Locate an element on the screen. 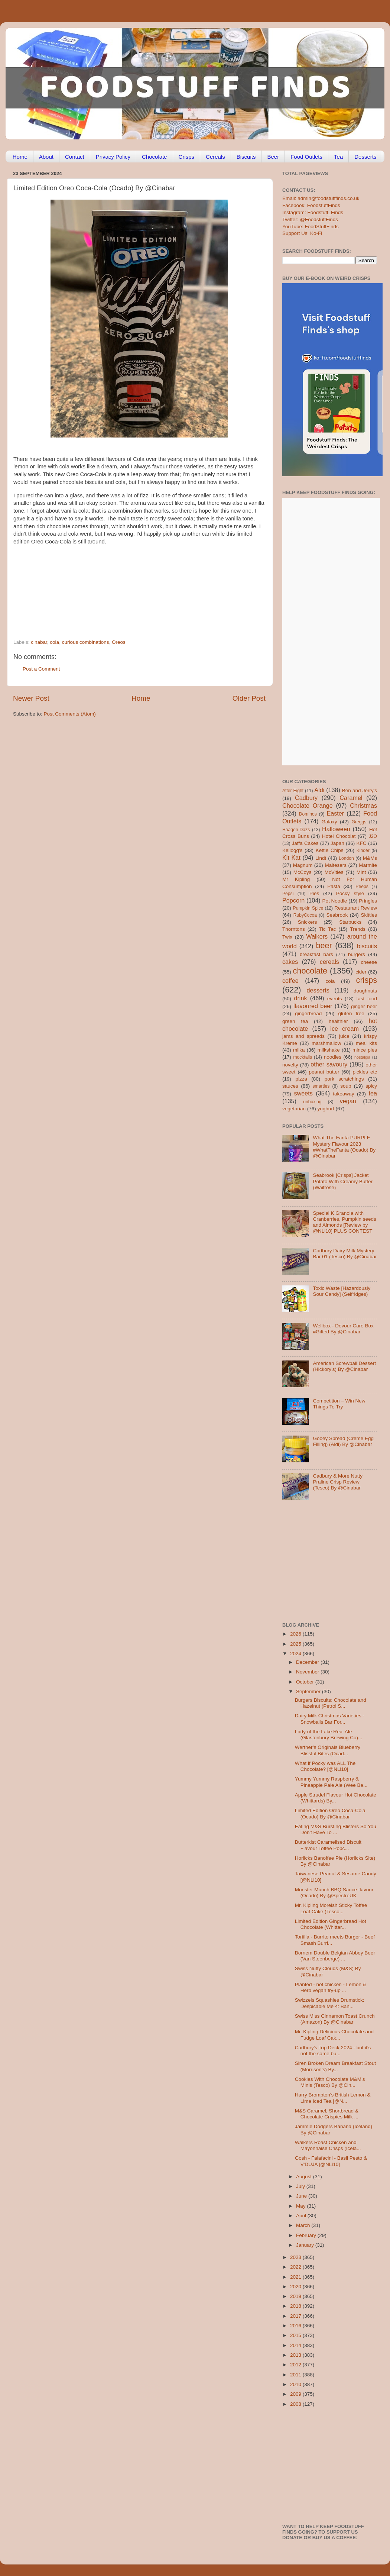  gingerbread is located at coordinates (308, 1013).